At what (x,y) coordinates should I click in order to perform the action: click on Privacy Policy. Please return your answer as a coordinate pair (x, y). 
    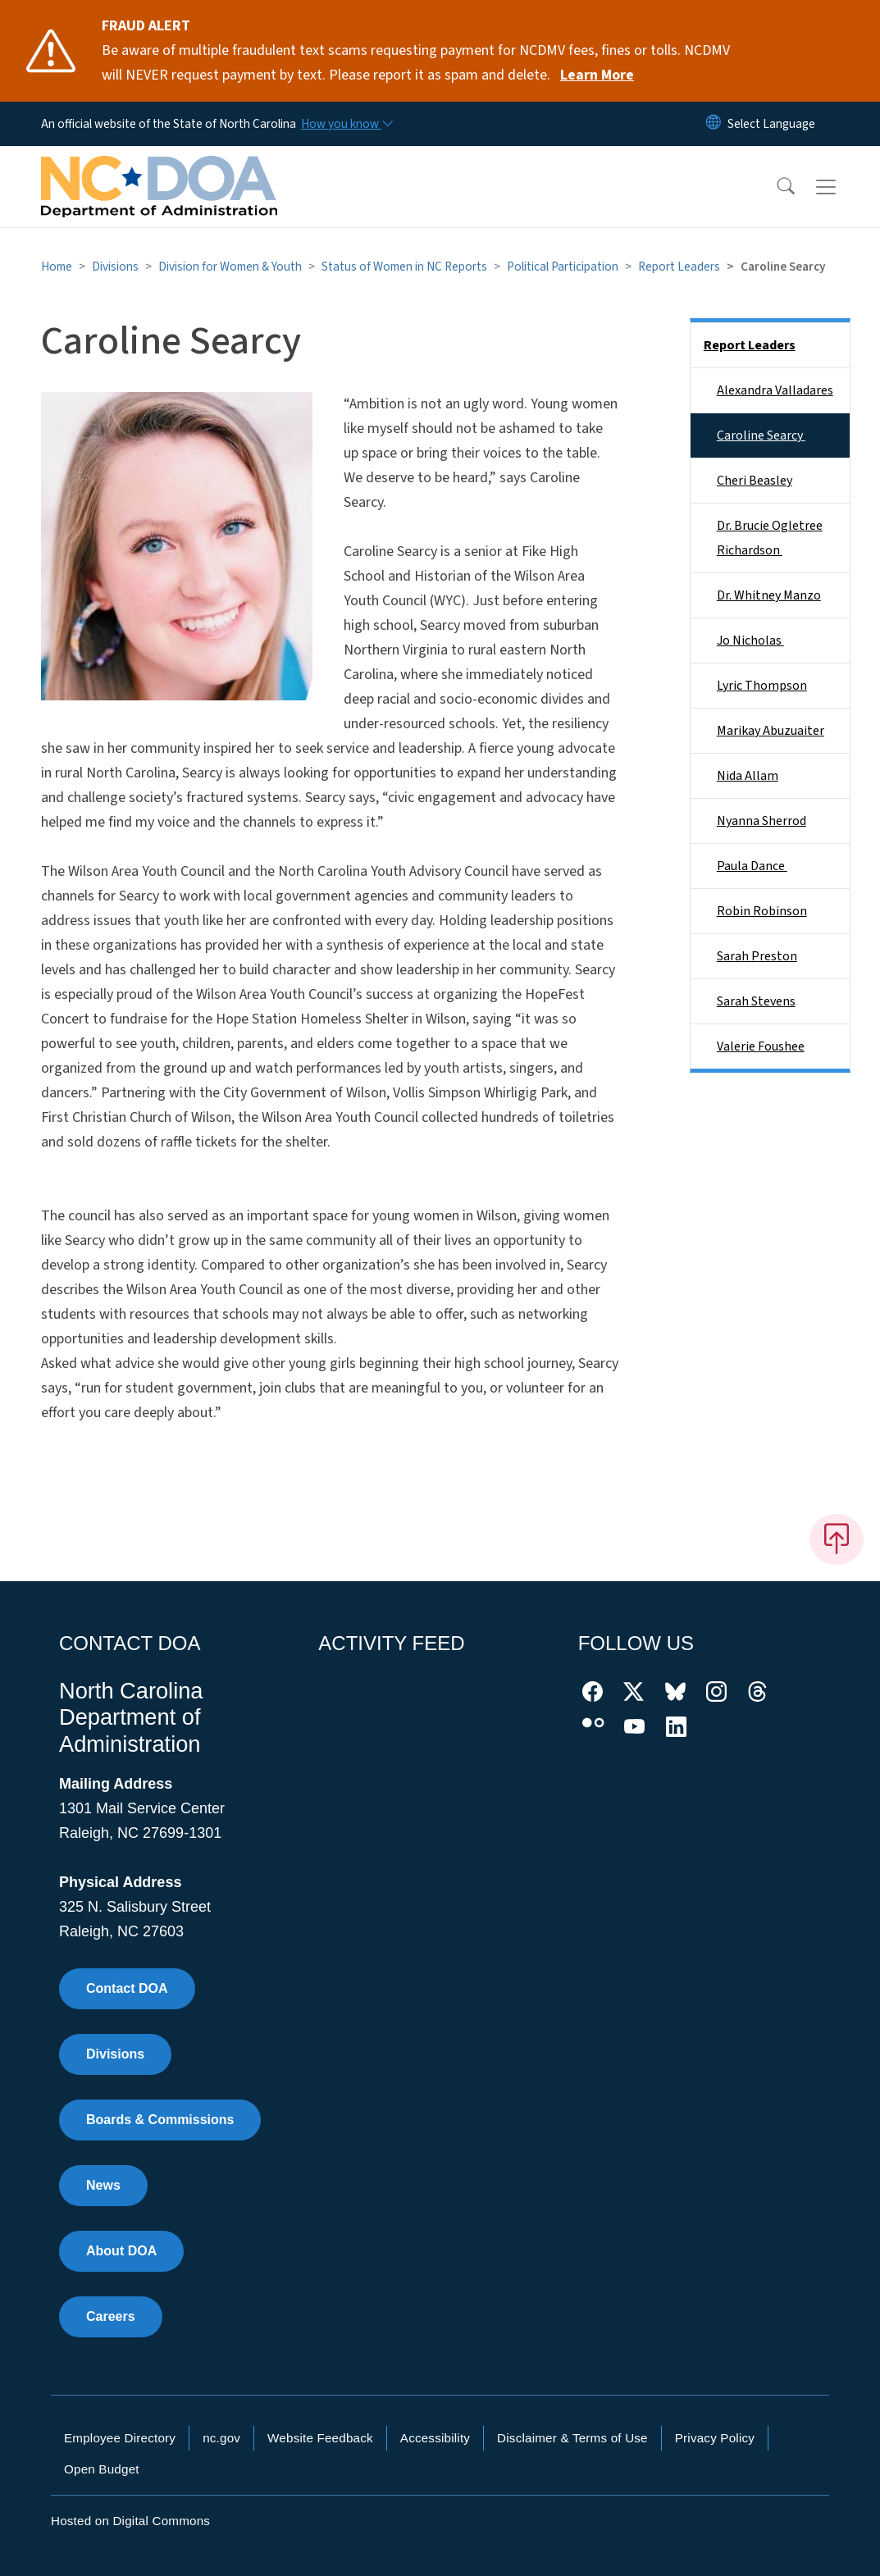
    Looking at the image, I should click on (715, 2438).